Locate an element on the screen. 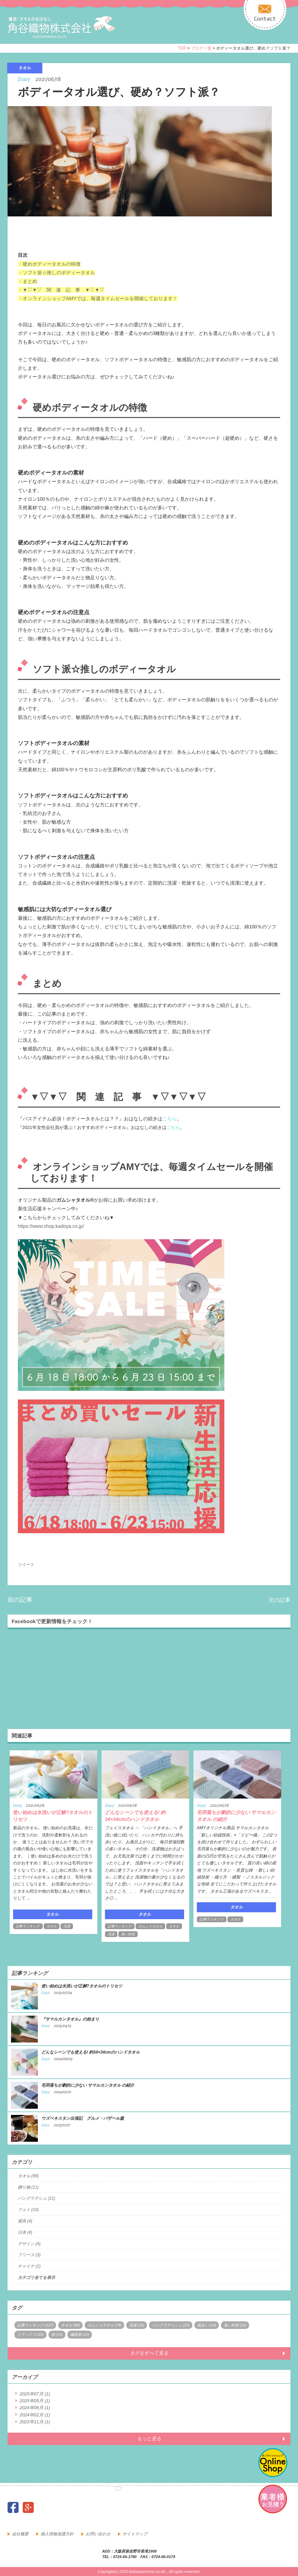 The height and width of the screenshot is (2576, 298). ツイート is located at coordinates (26, 1564).